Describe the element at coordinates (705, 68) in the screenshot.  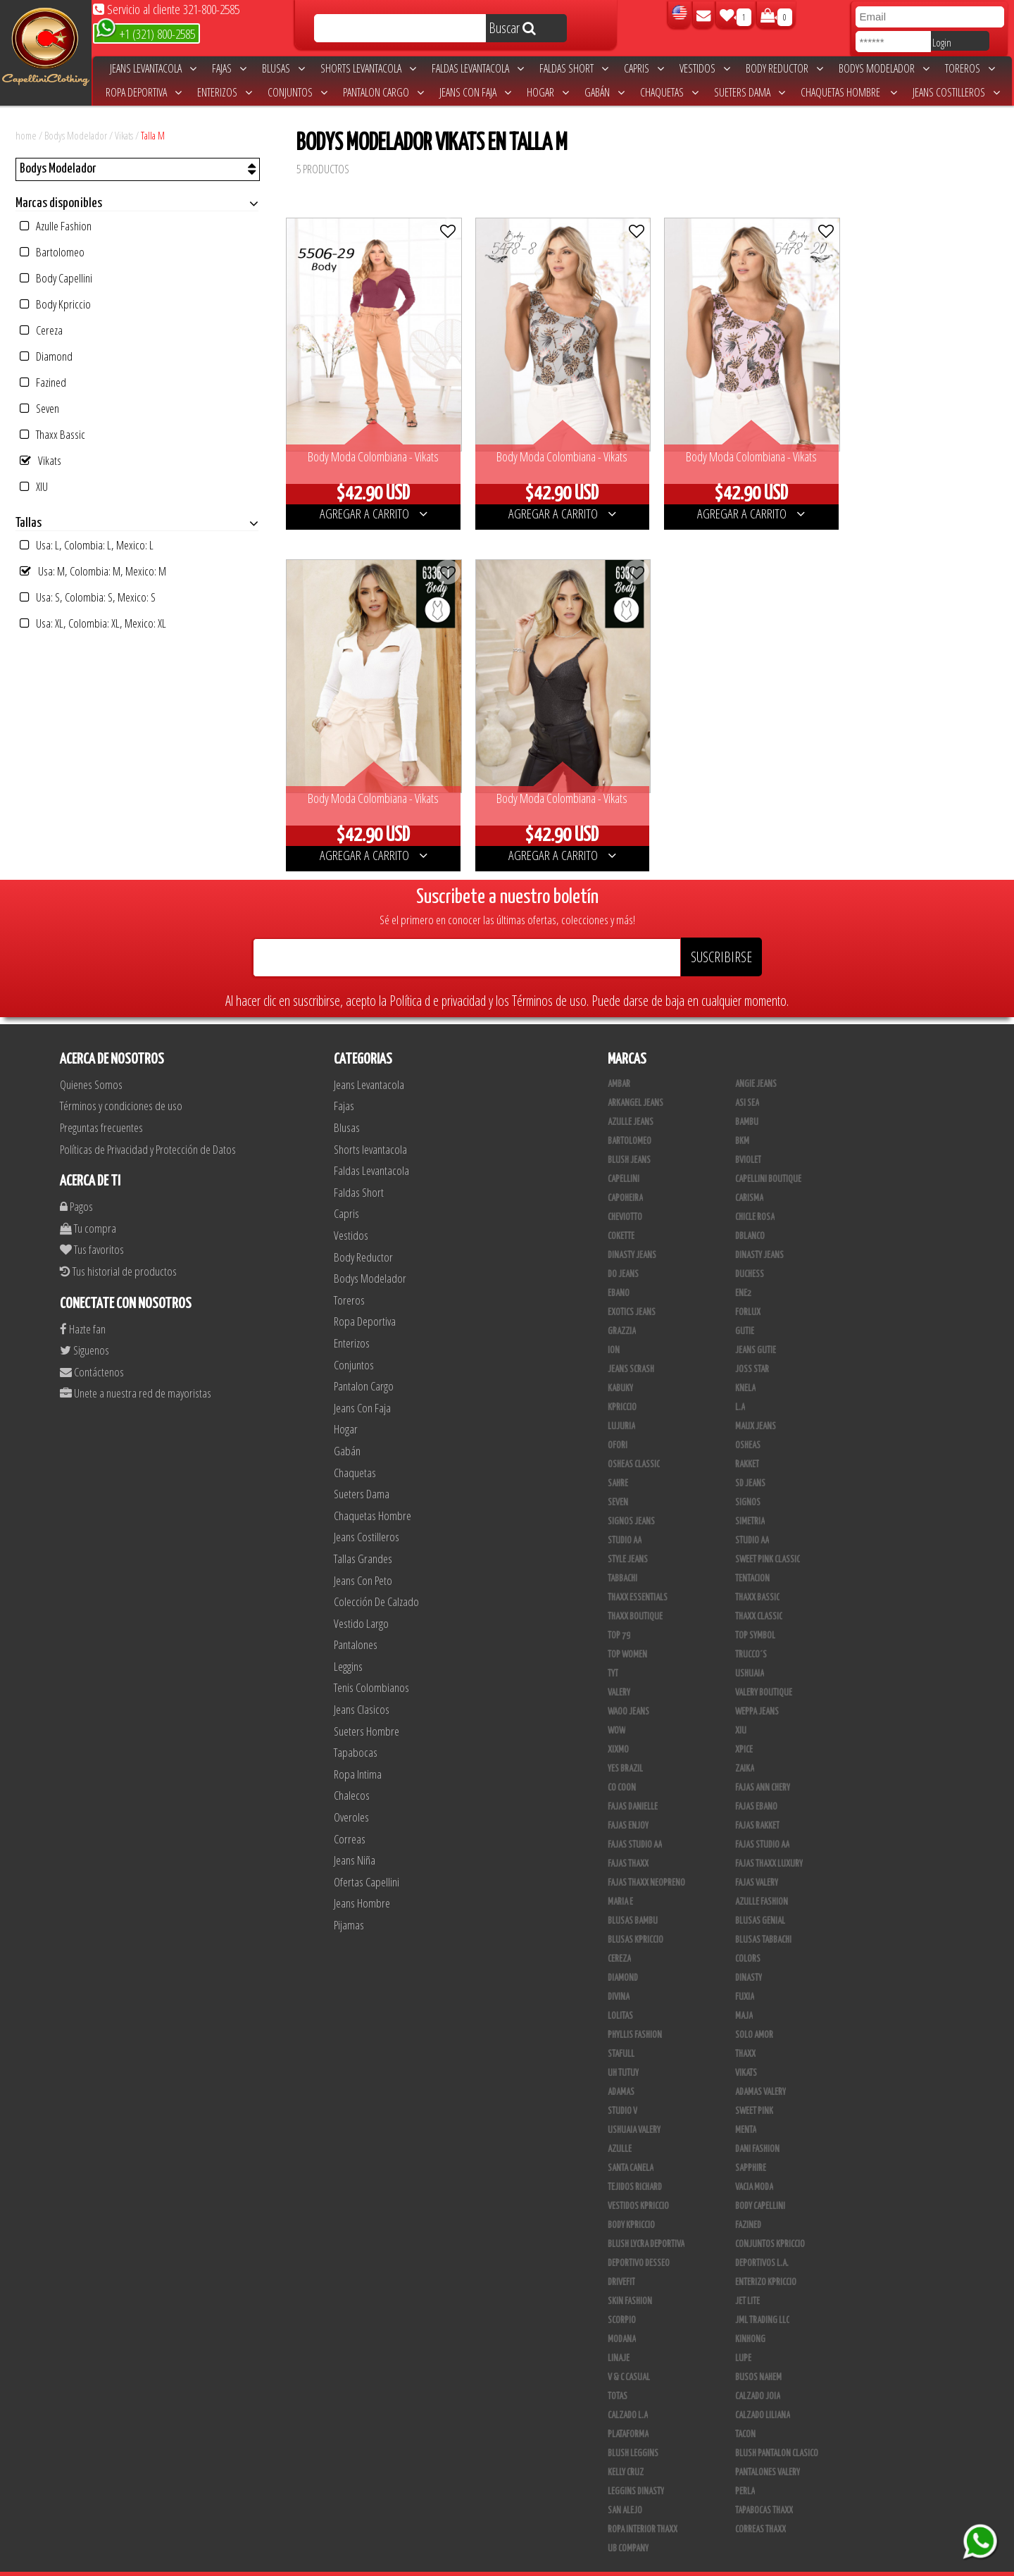
I see `Vestidos` at that location.